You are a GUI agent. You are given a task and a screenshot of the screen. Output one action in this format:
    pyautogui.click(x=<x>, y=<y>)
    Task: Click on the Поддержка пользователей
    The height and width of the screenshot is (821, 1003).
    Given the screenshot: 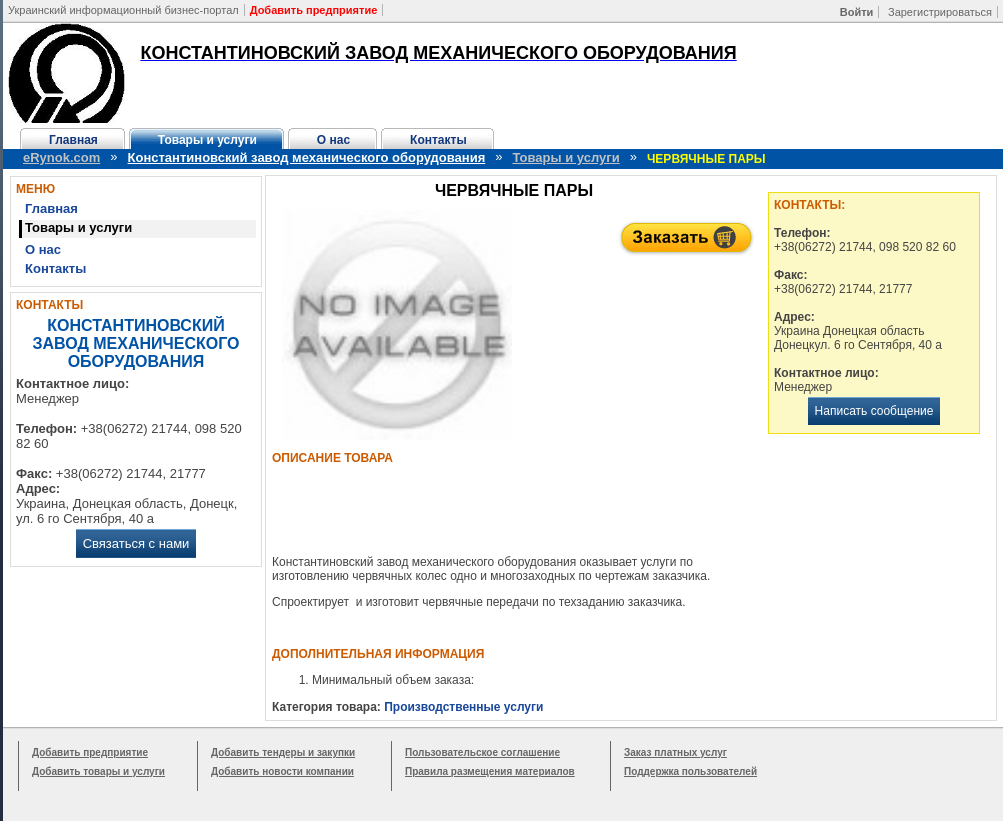 What is the action you would take?
    pyautogui.click(x=690, y=771)
    